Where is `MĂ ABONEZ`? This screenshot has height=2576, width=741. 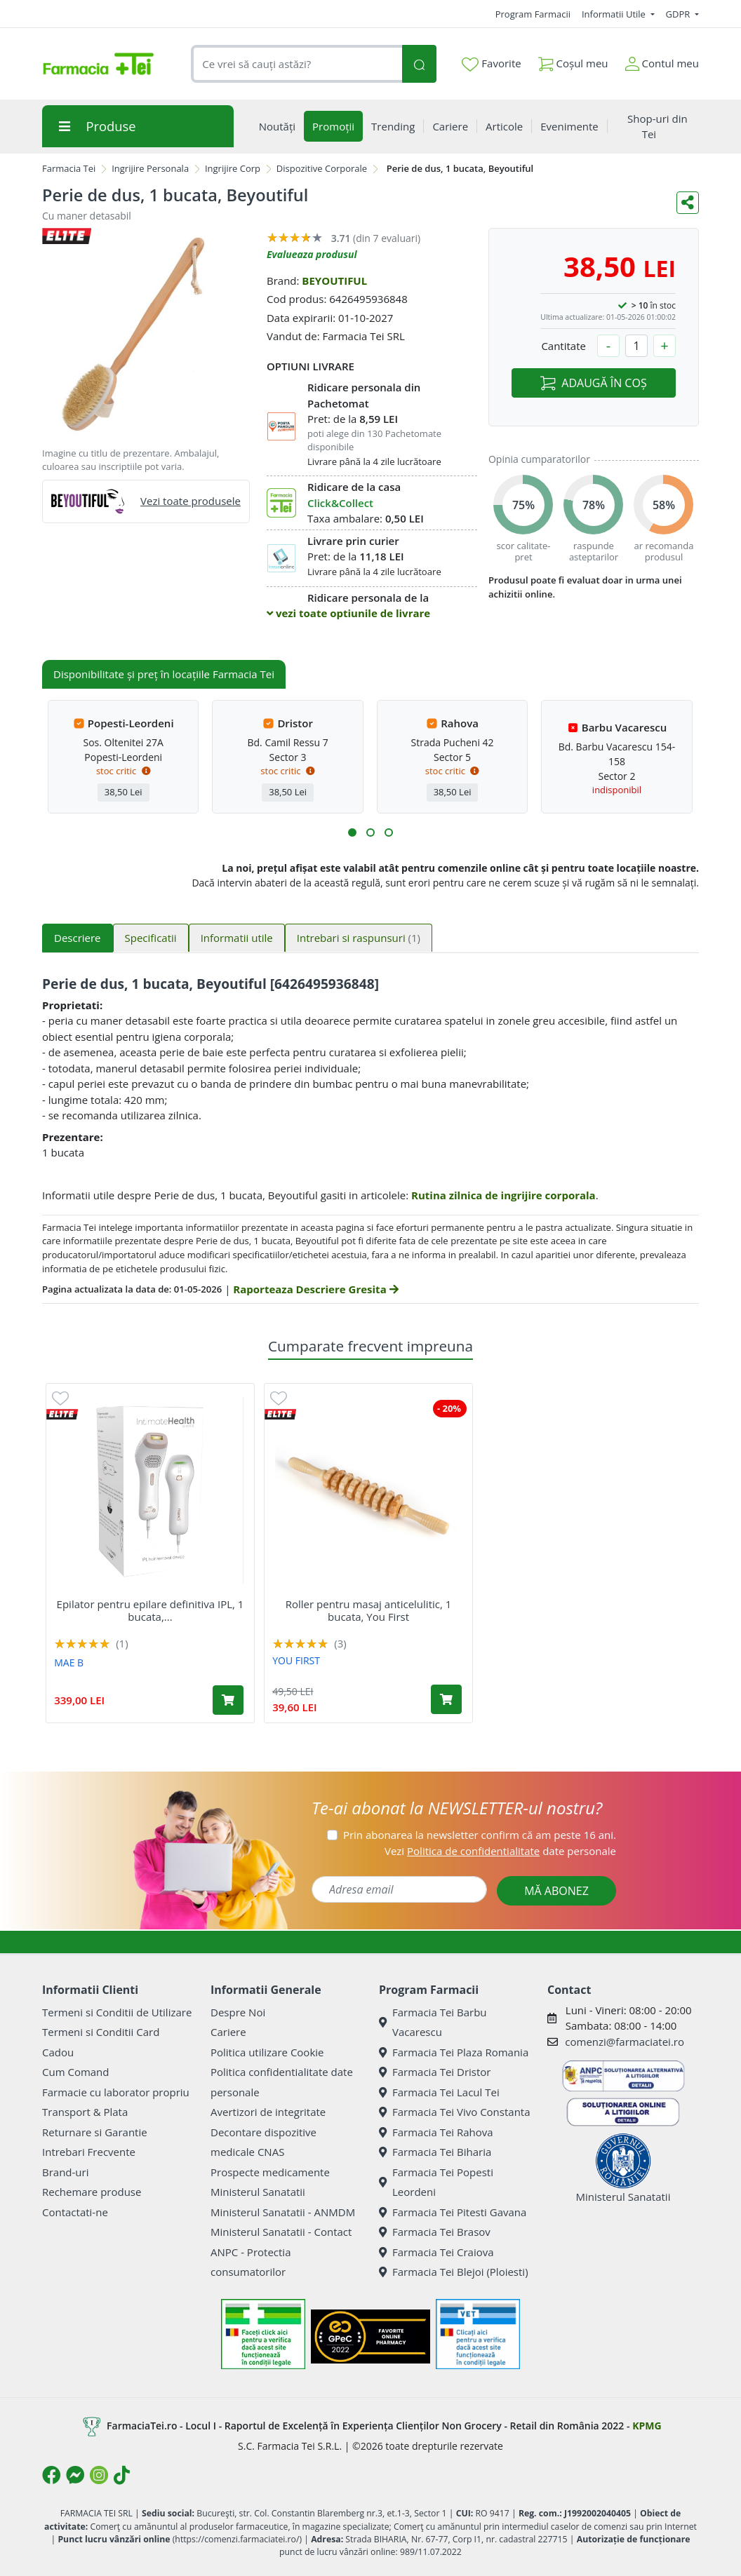 MĂ ABONEZ is located at coordinates (556, 1891).